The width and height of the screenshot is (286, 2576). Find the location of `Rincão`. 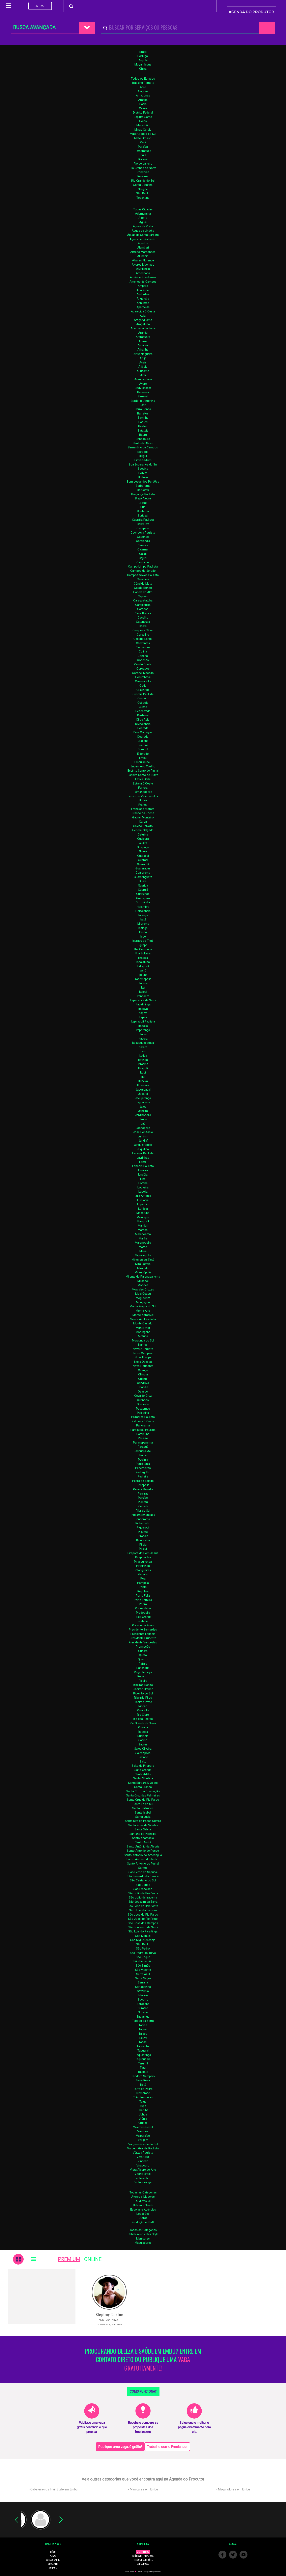

Rincão is located at coordinates (142, 1706).